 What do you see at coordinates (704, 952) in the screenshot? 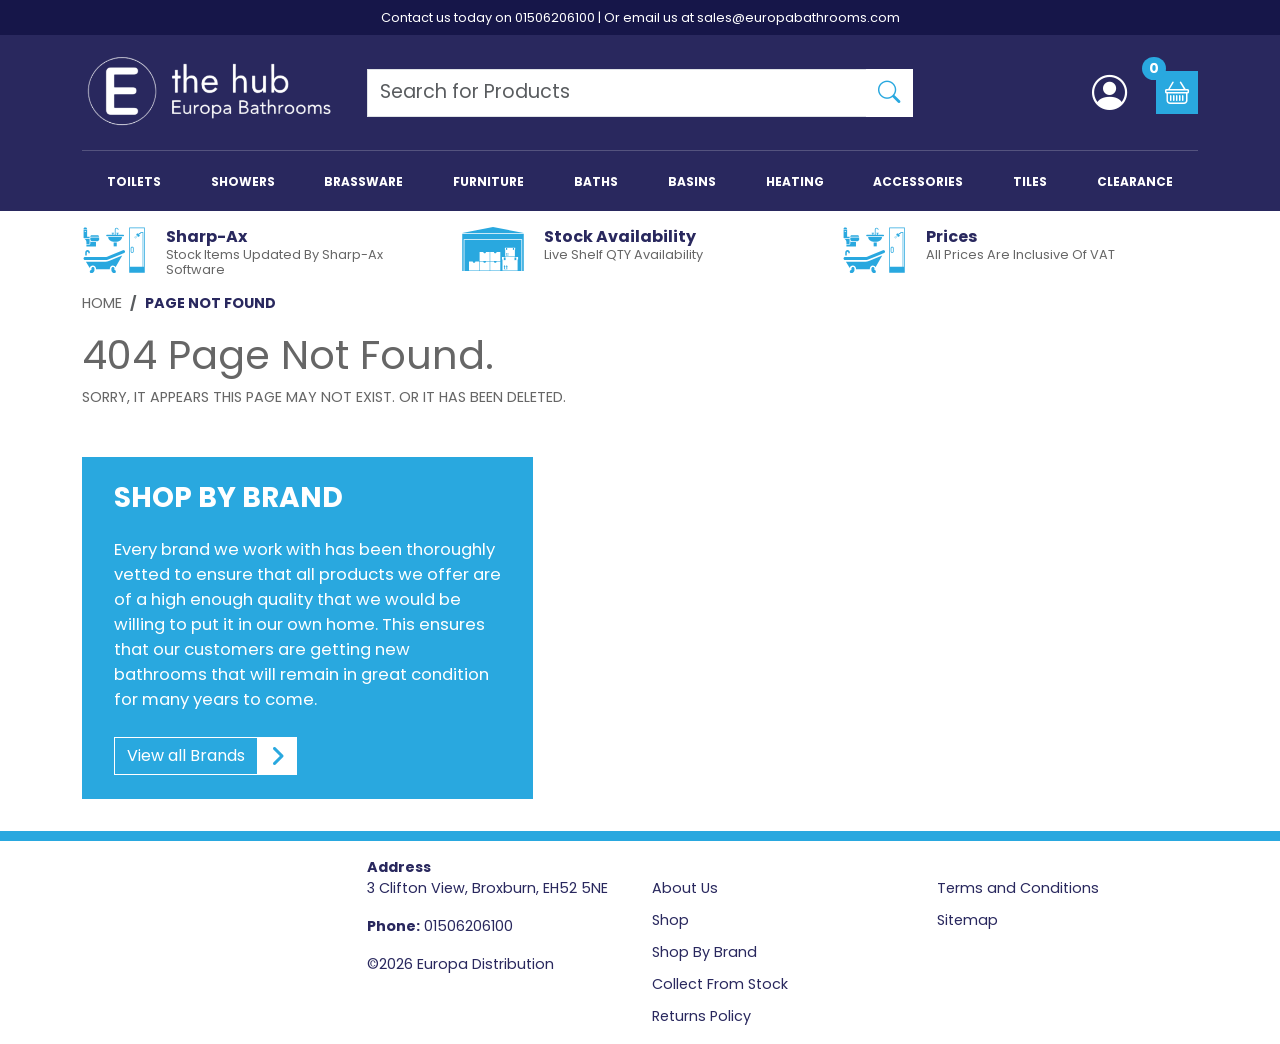
I see `Shop By Brand` at bounding box center [704, 952].